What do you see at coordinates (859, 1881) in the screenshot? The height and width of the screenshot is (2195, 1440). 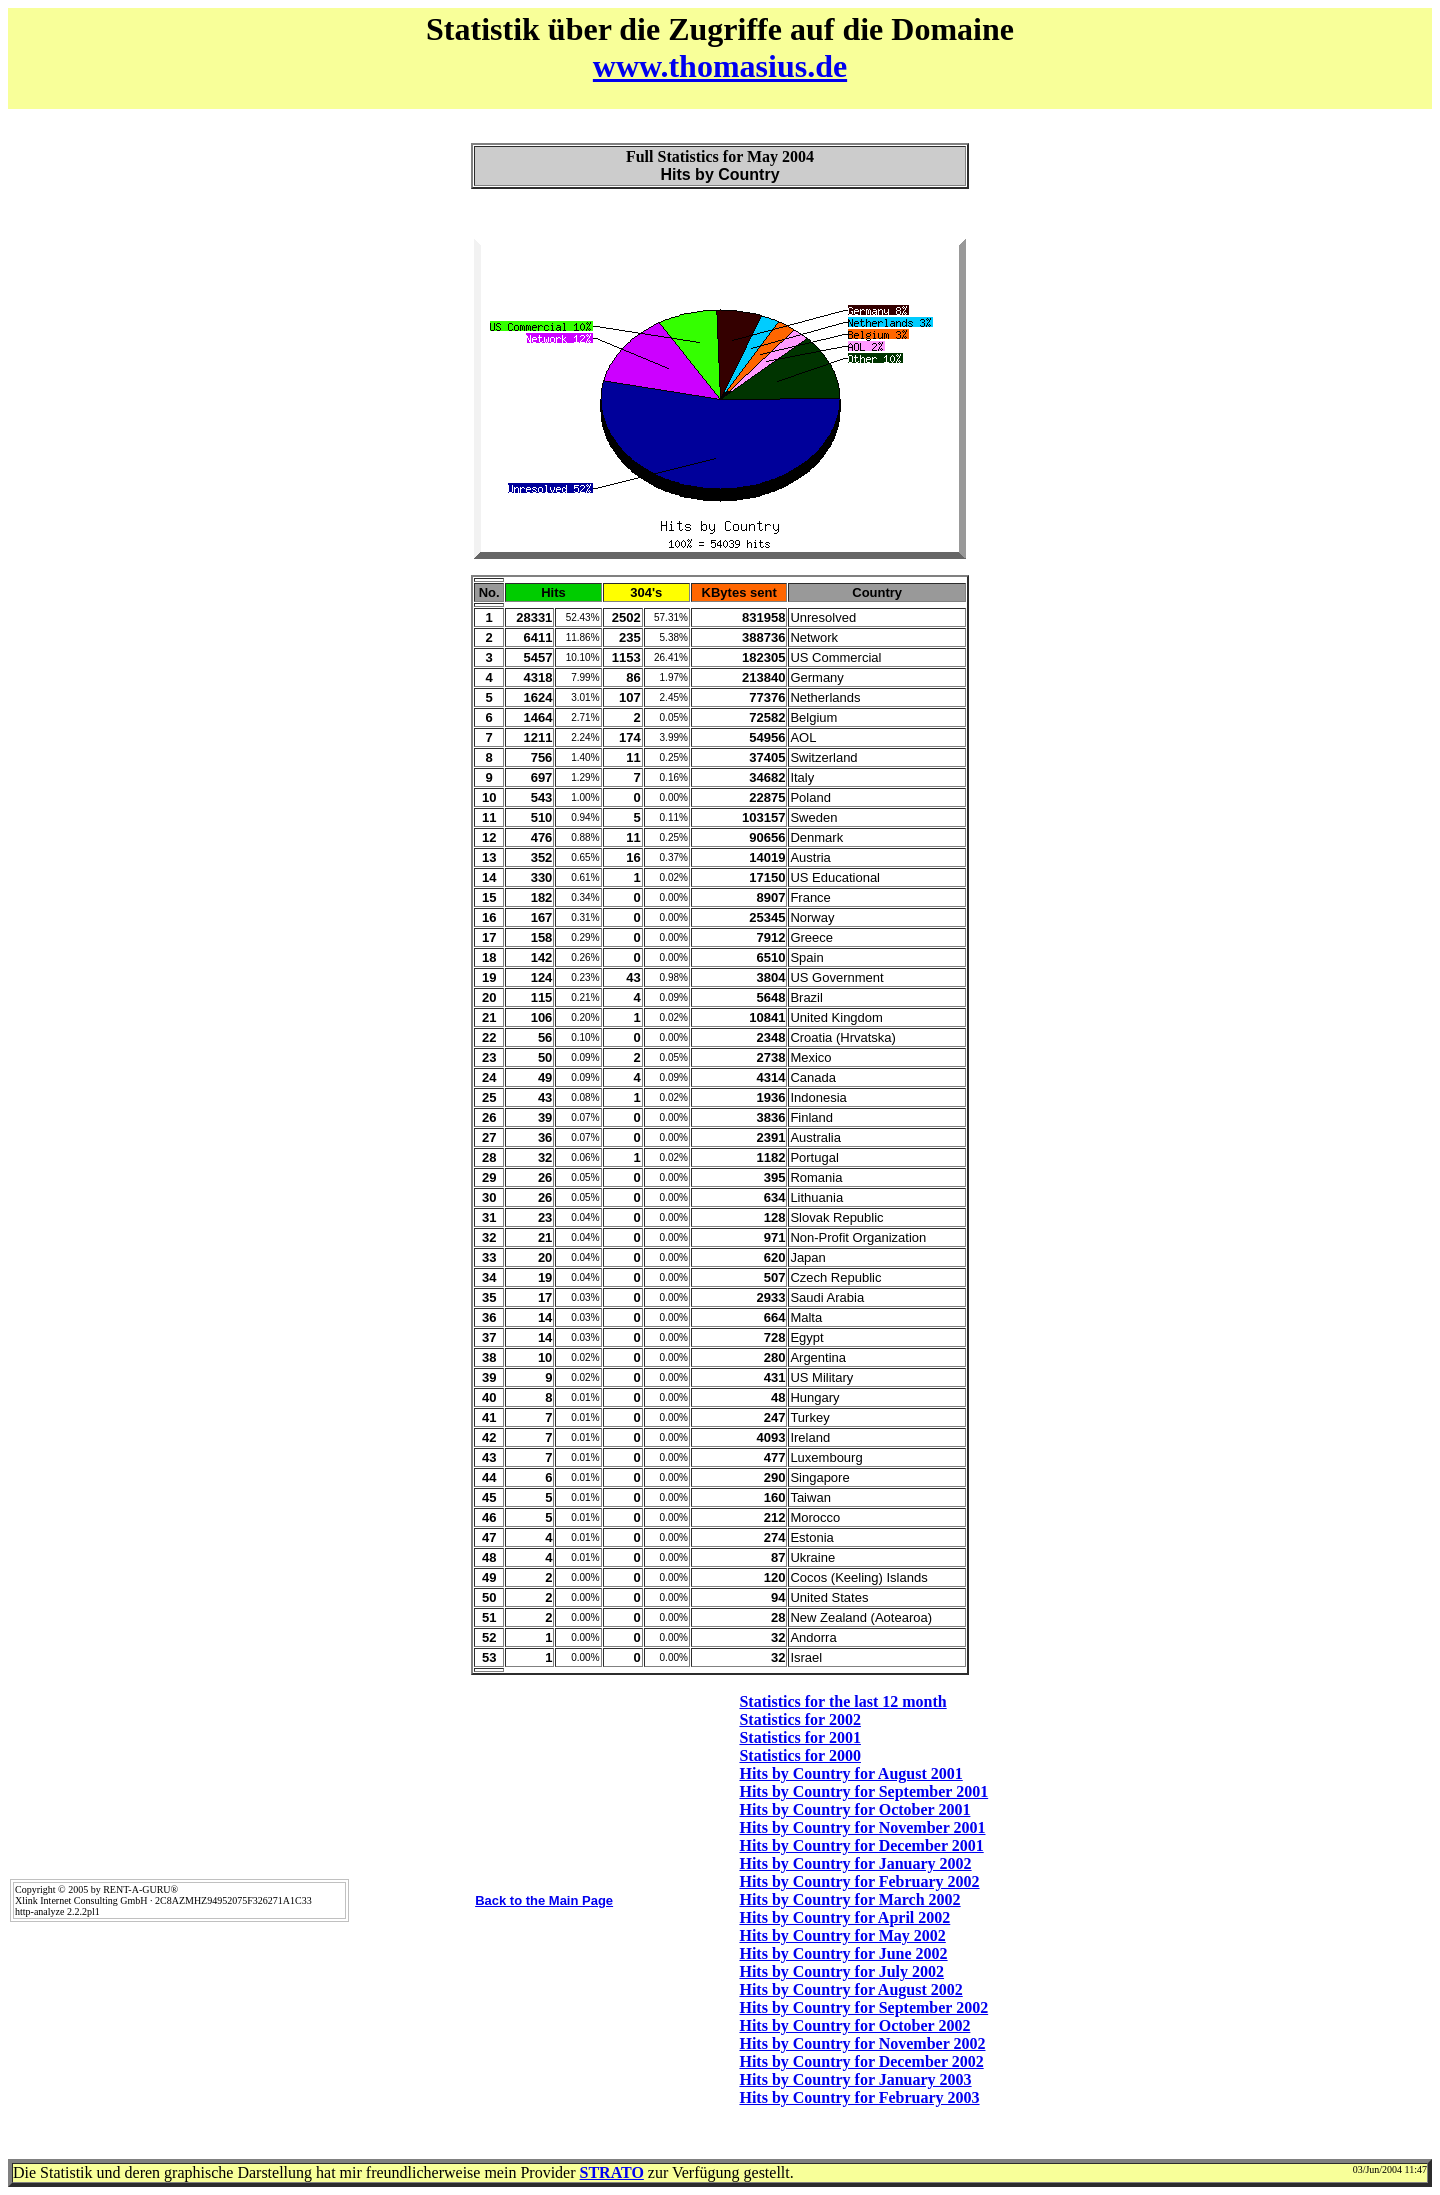 I see `Hits by Country for February 2002` at bounding box center [859, 1881].